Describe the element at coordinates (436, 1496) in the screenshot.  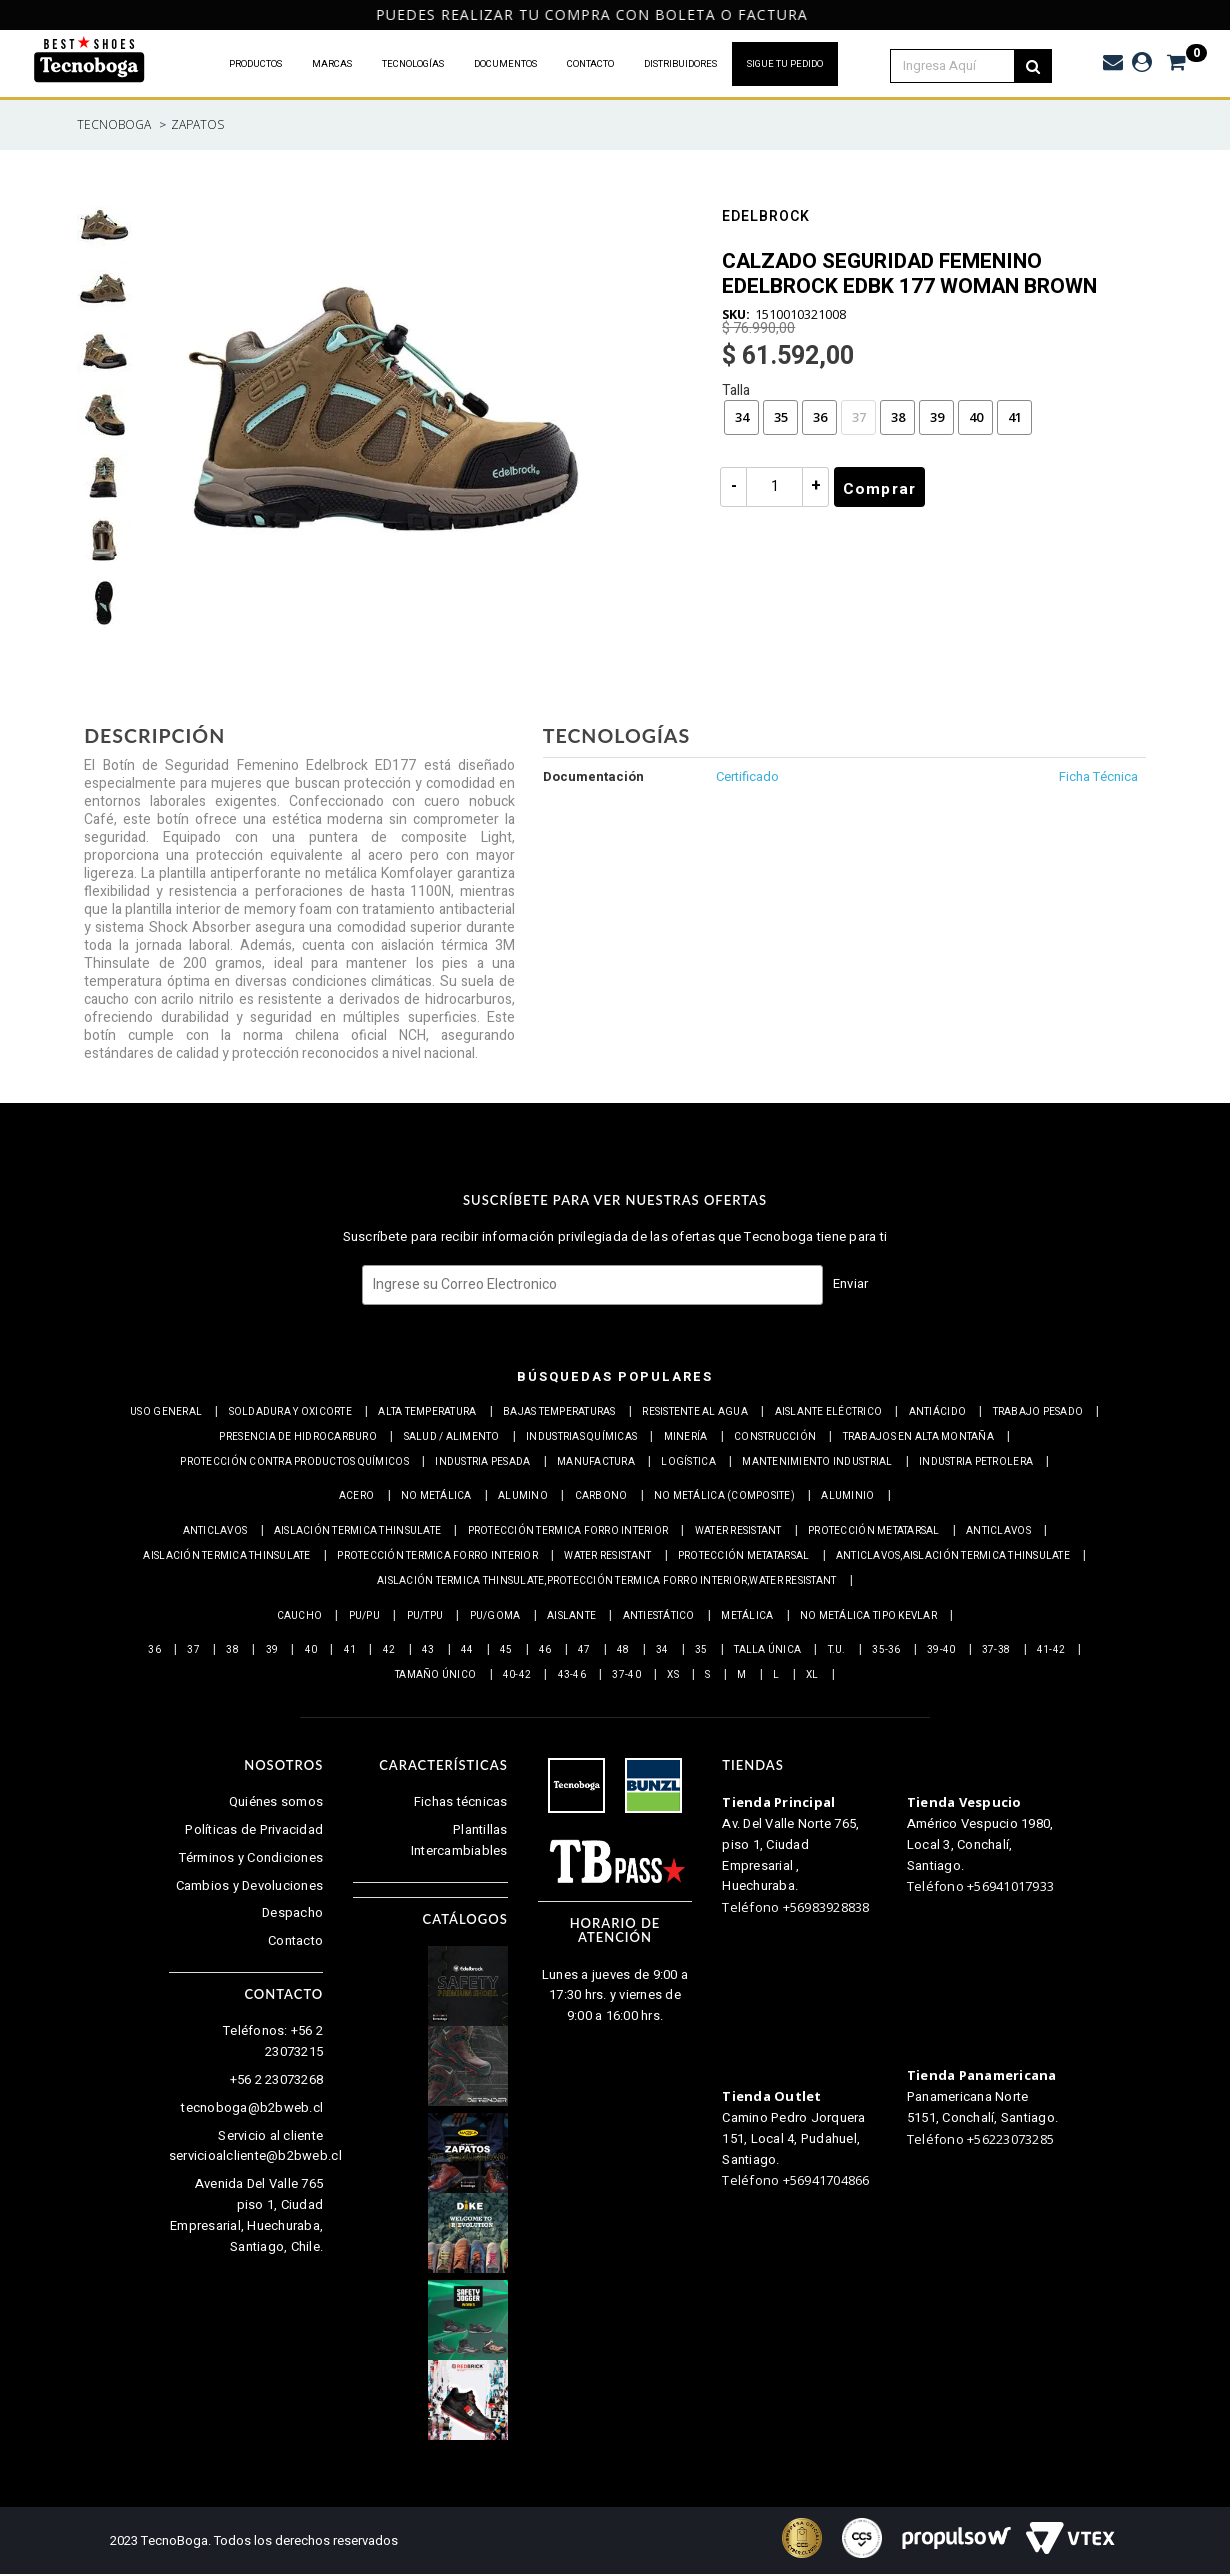
I see `No metálica` at that location.